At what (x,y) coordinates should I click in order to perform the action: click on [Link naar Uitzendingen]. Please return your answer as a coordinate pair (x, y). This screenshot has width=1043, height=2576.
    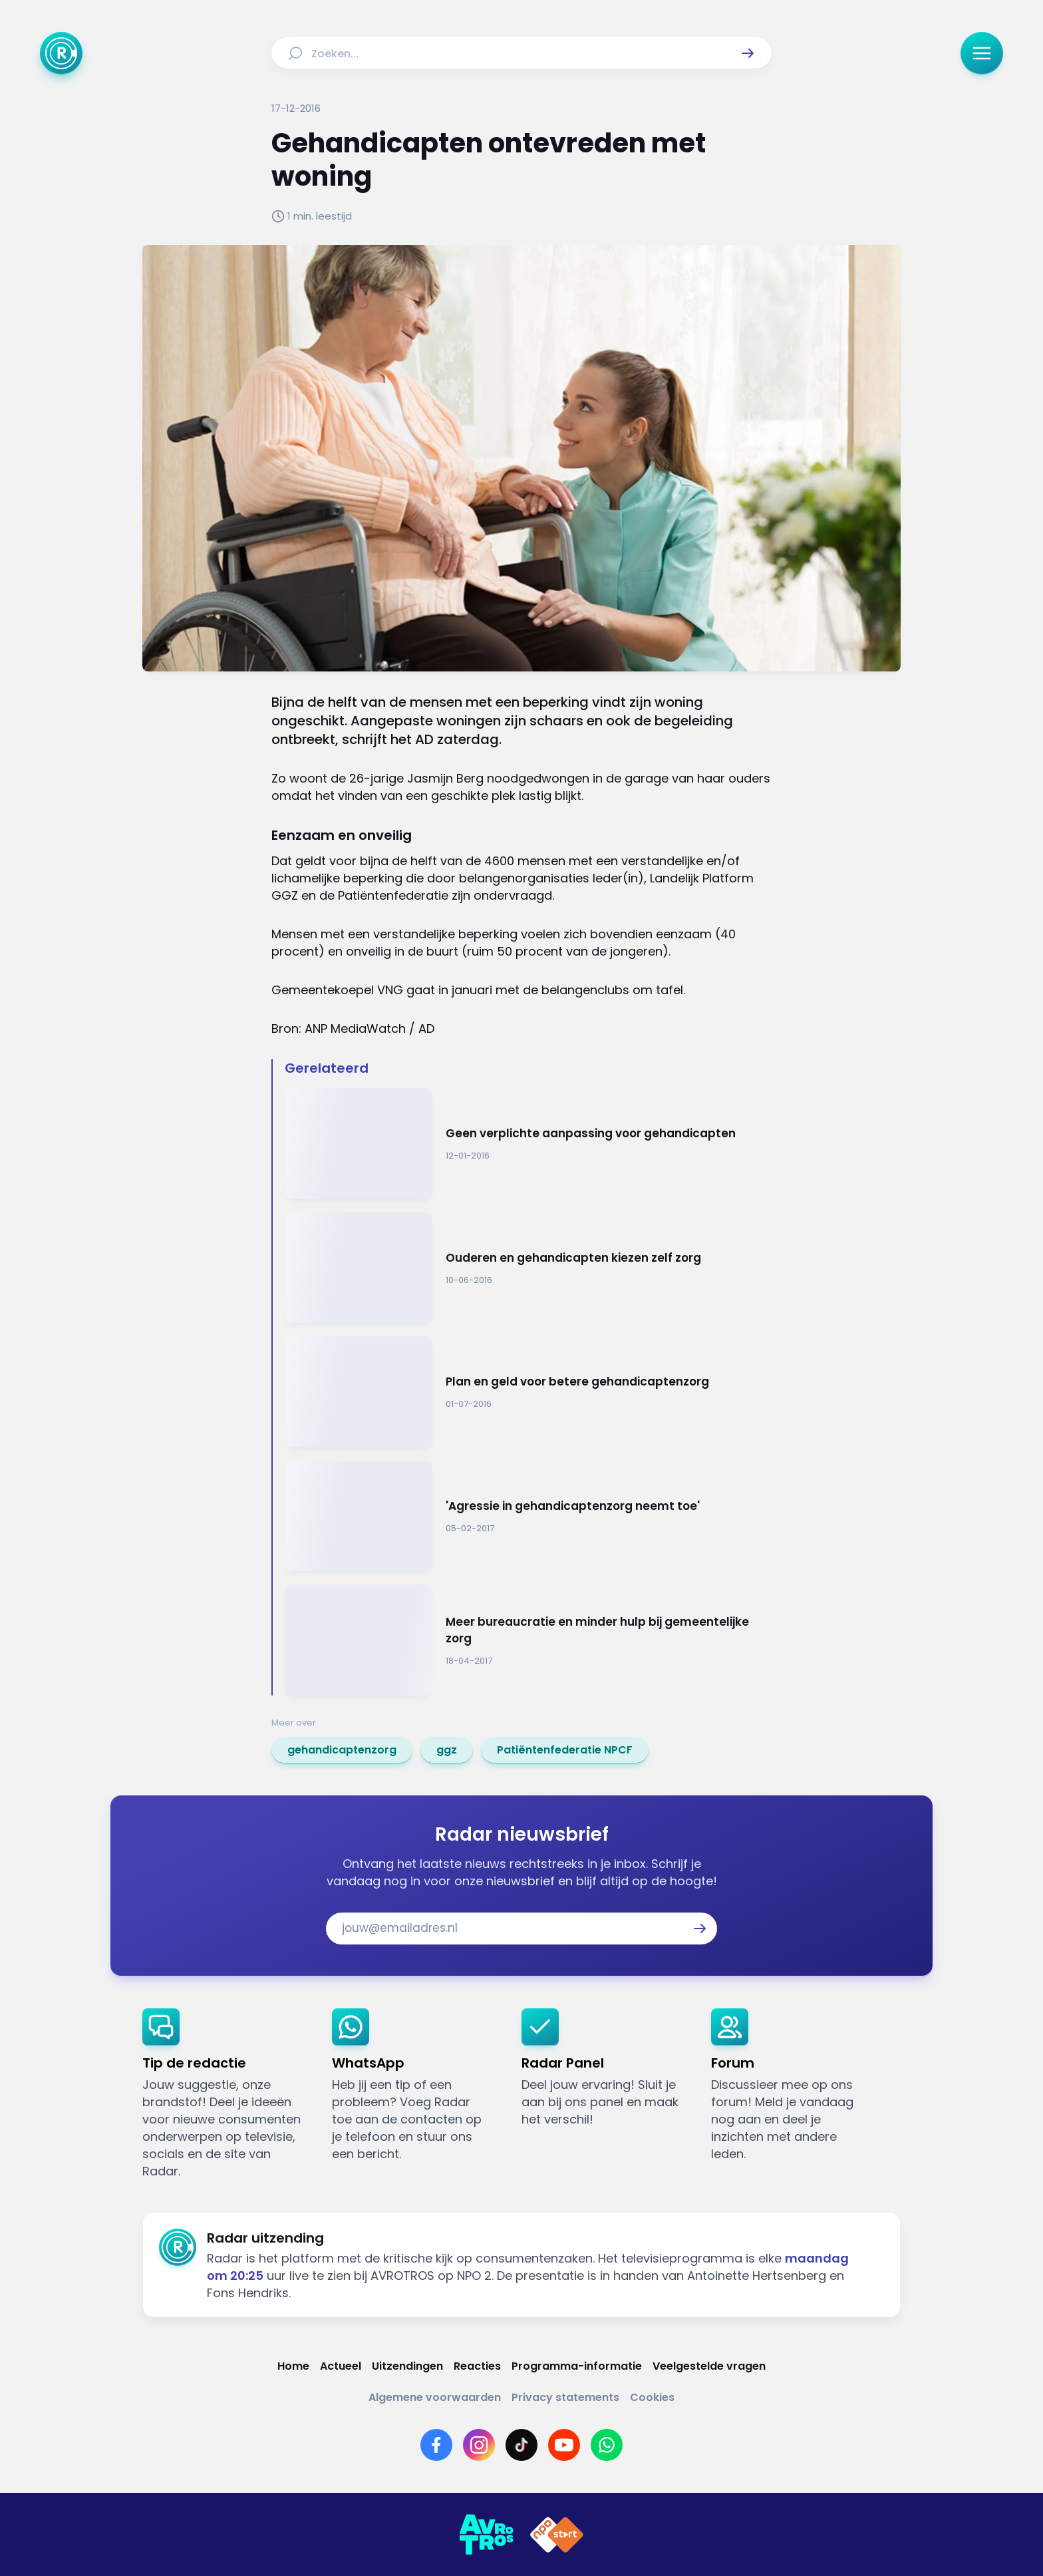
    Looking at the image, I should click on (407, 2366).